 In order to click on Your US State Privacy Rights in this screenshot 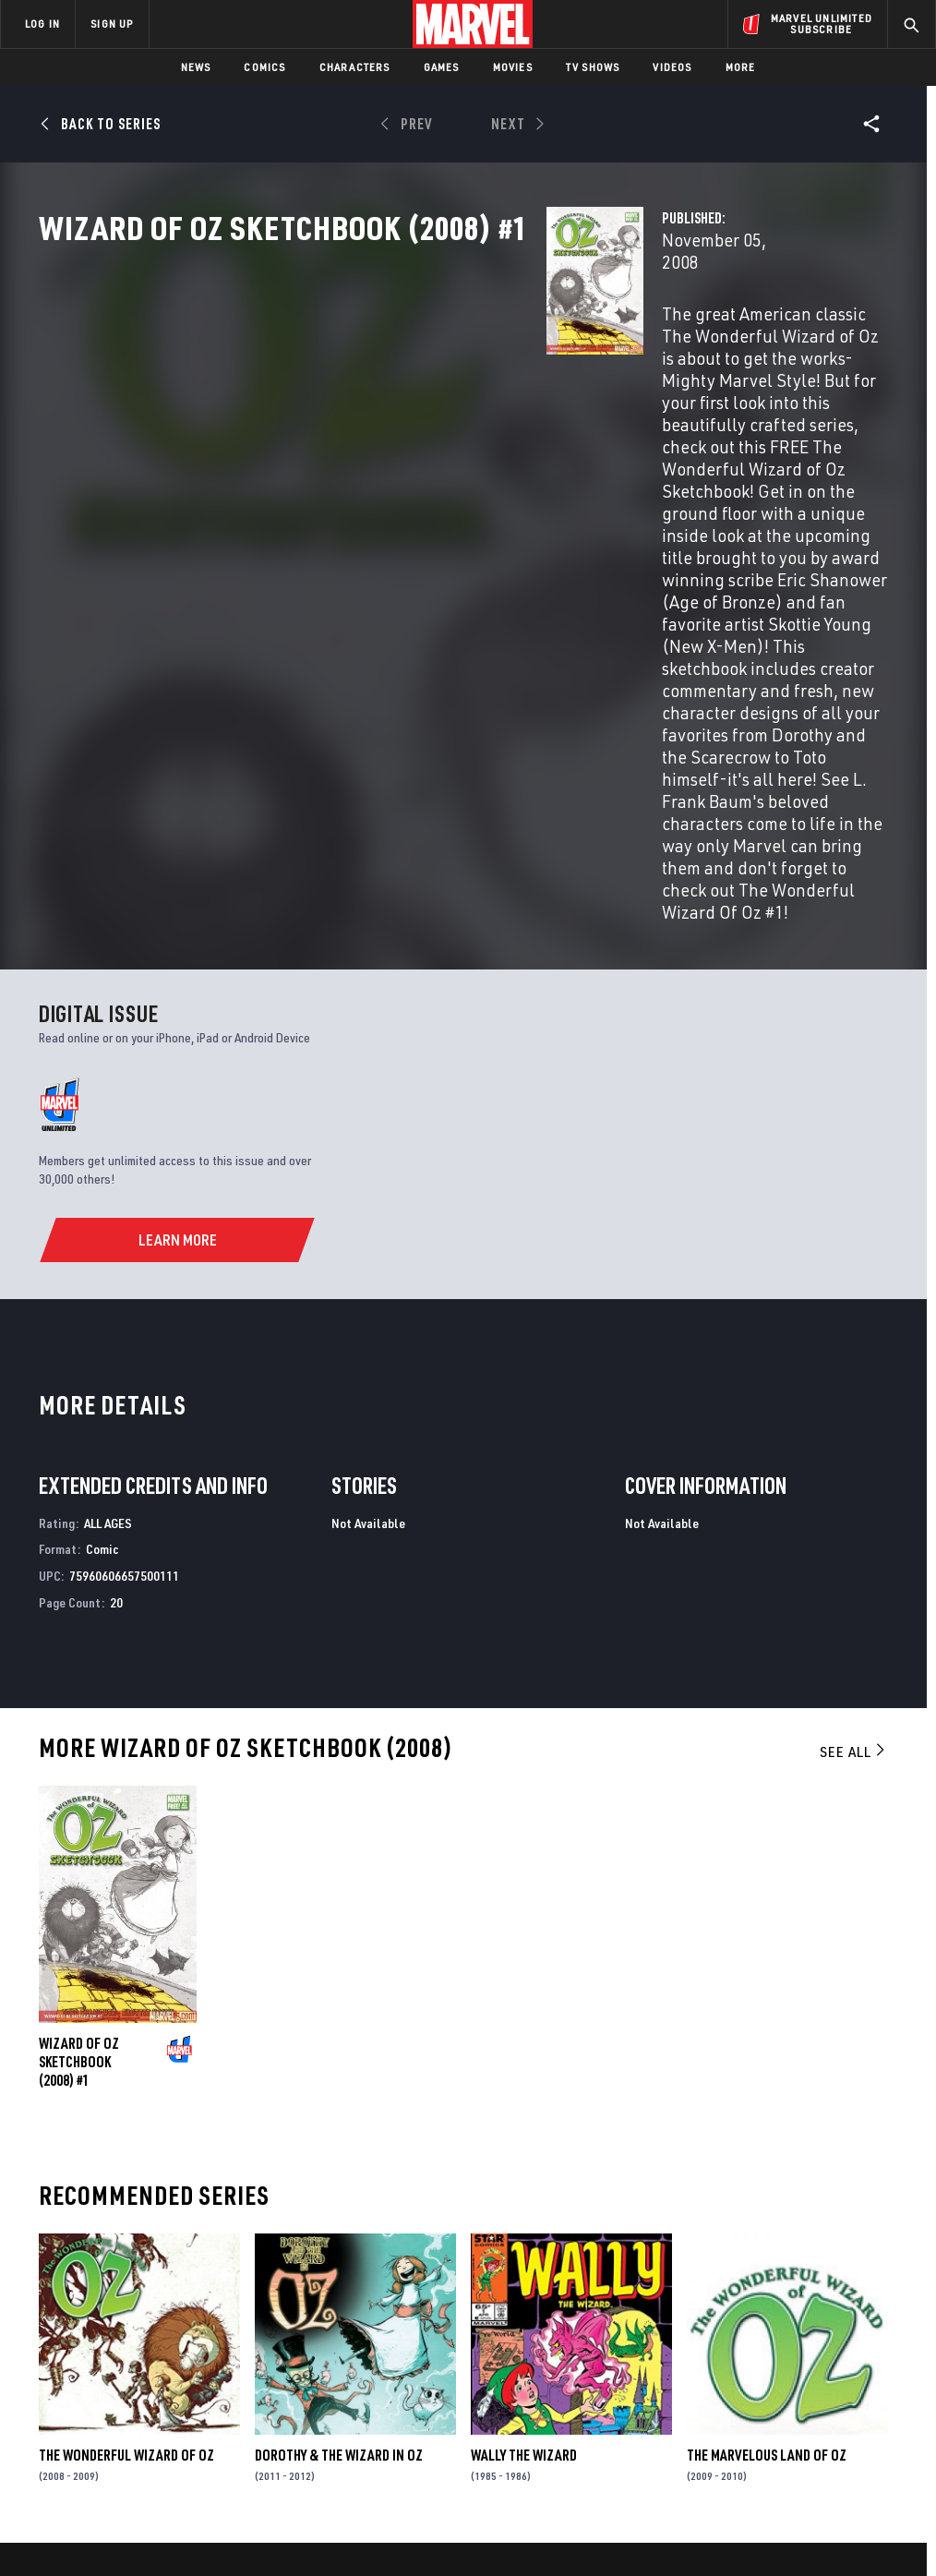, I will do `click(286, 2509)`.